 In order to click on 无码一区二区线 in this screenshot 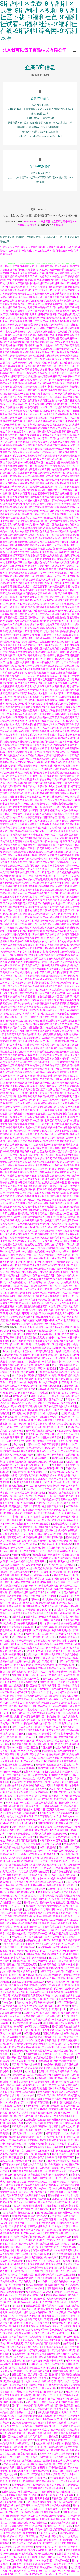, I will do `click(52, 1482)`.